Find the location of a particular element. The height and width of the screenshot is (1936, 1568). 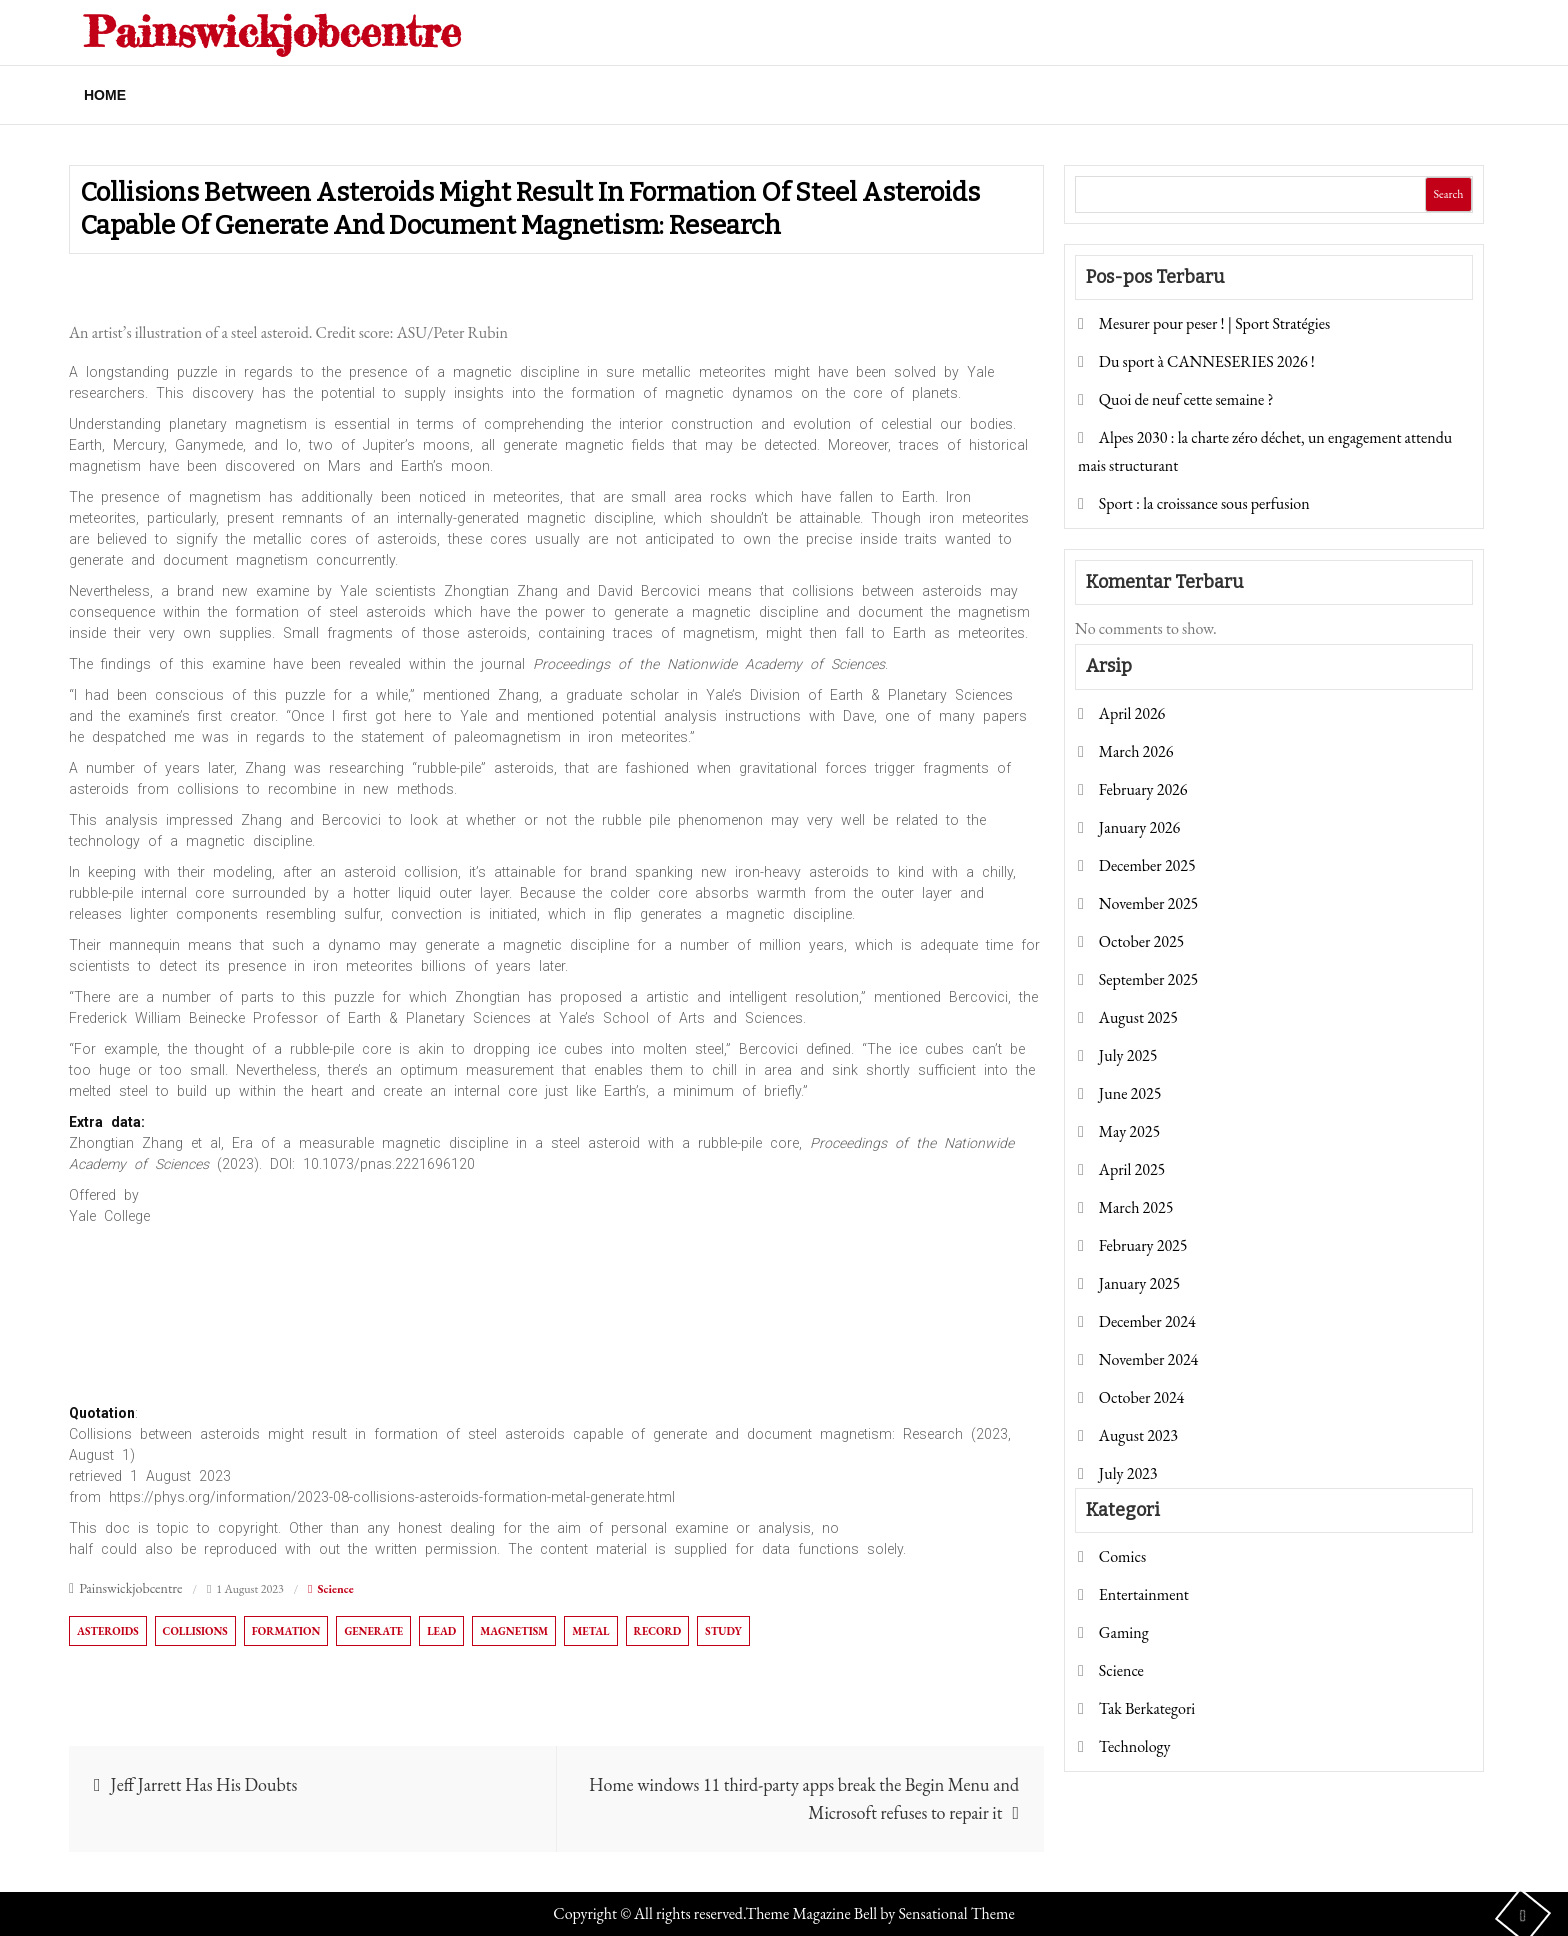

January 2025 is located at coordinates (1139, 1283).